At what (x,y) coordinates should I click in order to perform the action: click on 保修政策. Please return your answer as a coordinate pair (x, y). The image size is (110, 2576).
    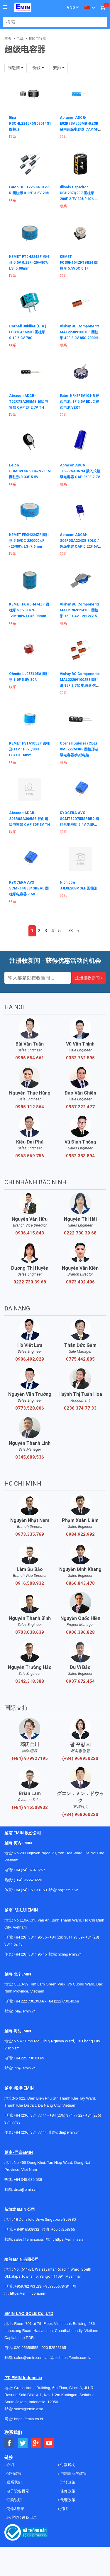
    Looking at the image, I should click on (67, 2491).